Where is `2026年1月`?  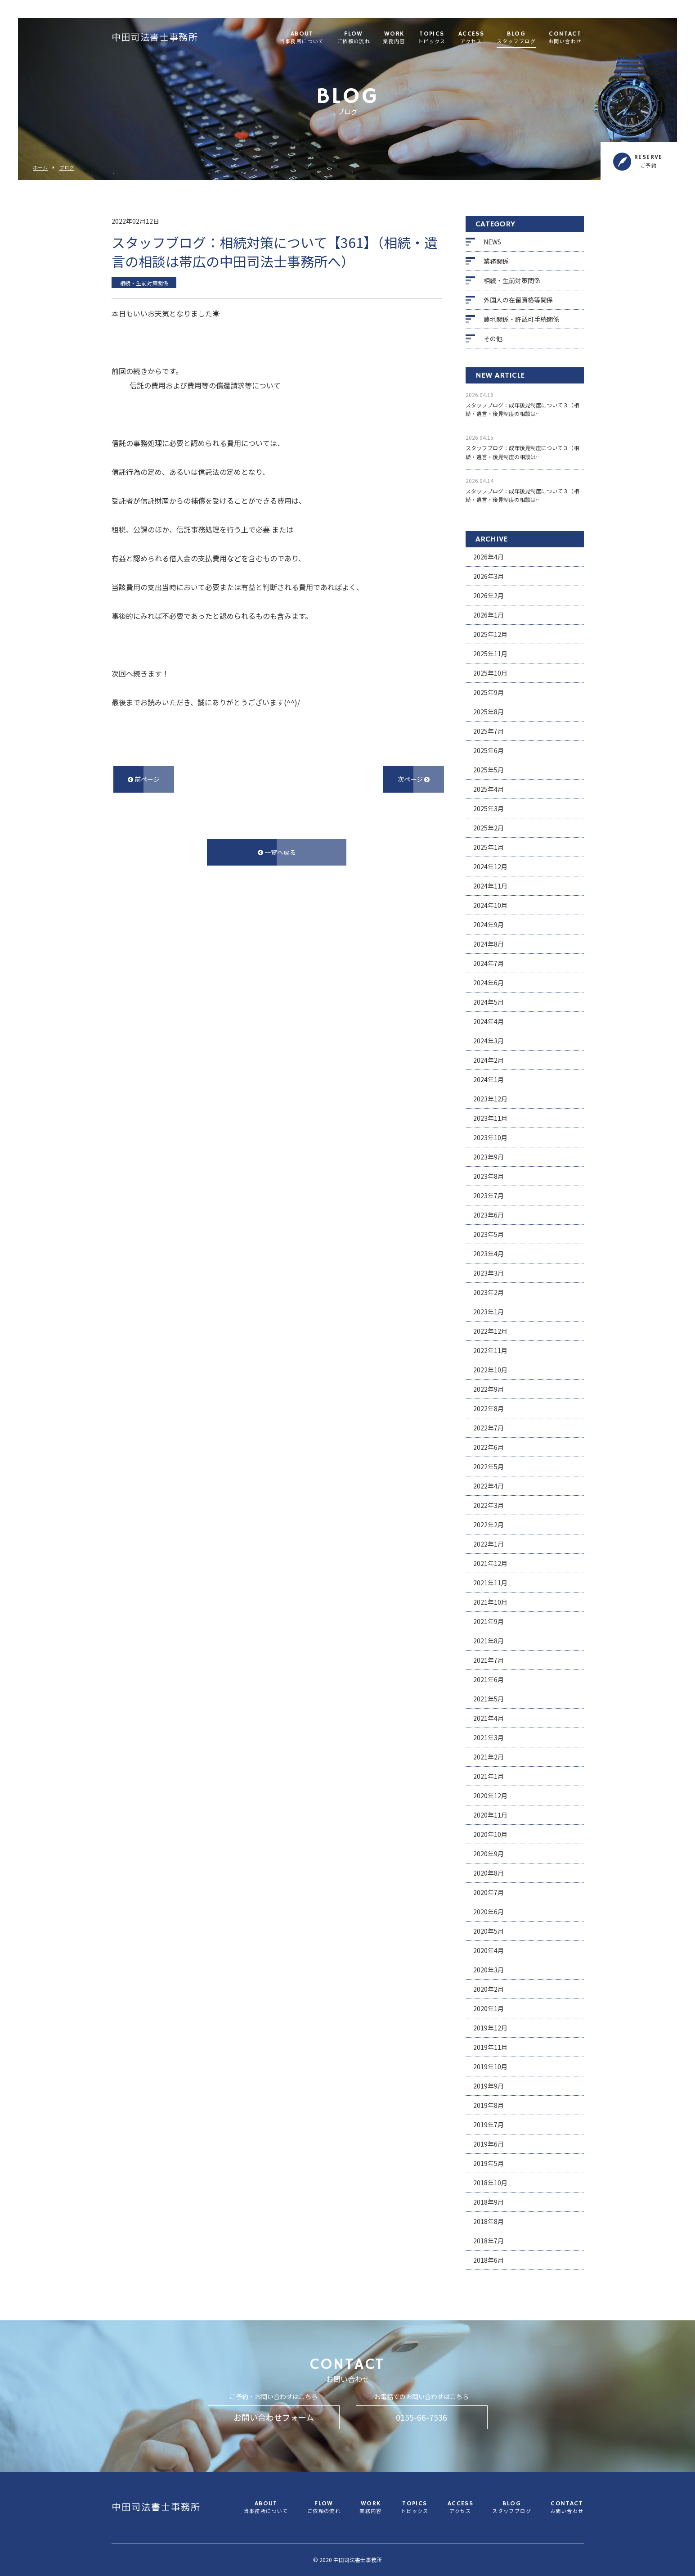
2026年1月 is located at coordinates (488, 614).